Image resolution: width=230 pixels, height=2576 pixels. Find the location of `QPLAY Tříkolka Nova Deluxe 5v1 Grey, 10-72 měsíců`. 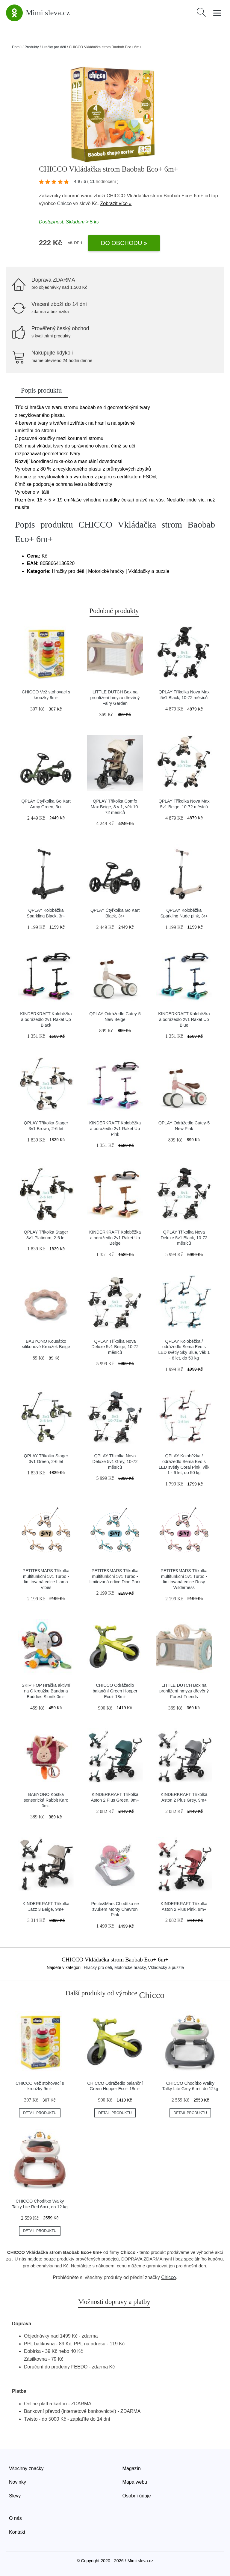

QPLAY Tříkolka Nova Deluxe 5v1 Grey, 10-72 měsíců is located at coordinates (115, 1461).